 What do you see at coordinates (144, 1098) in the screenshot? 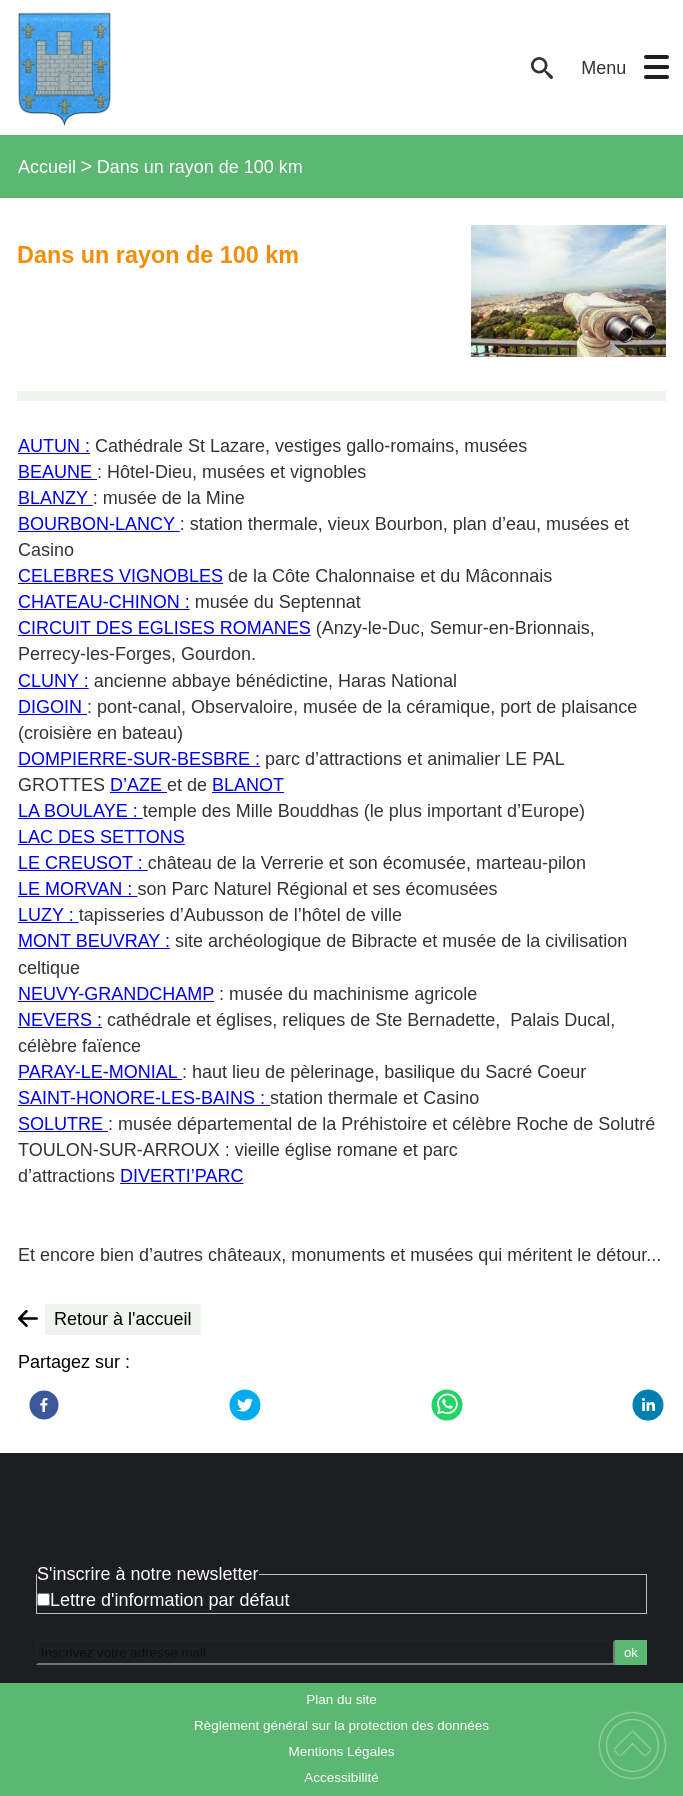
I see `SAINT-HONORE-LES-BAINS :` at bounding box center [144, 1098].